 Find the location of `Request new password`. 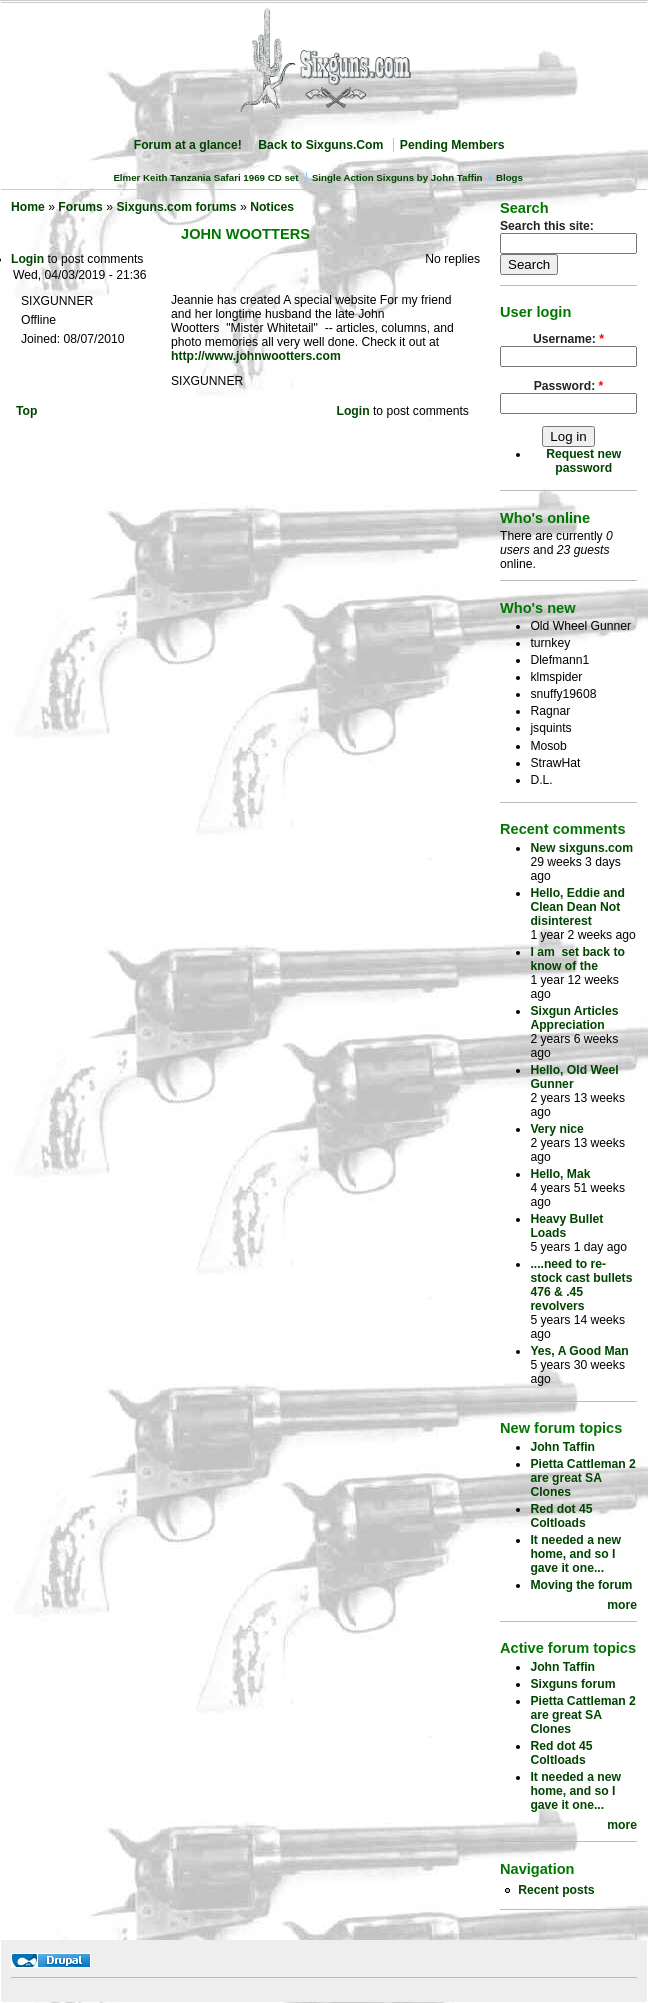

Request new password is located at coordinates (583, 461).